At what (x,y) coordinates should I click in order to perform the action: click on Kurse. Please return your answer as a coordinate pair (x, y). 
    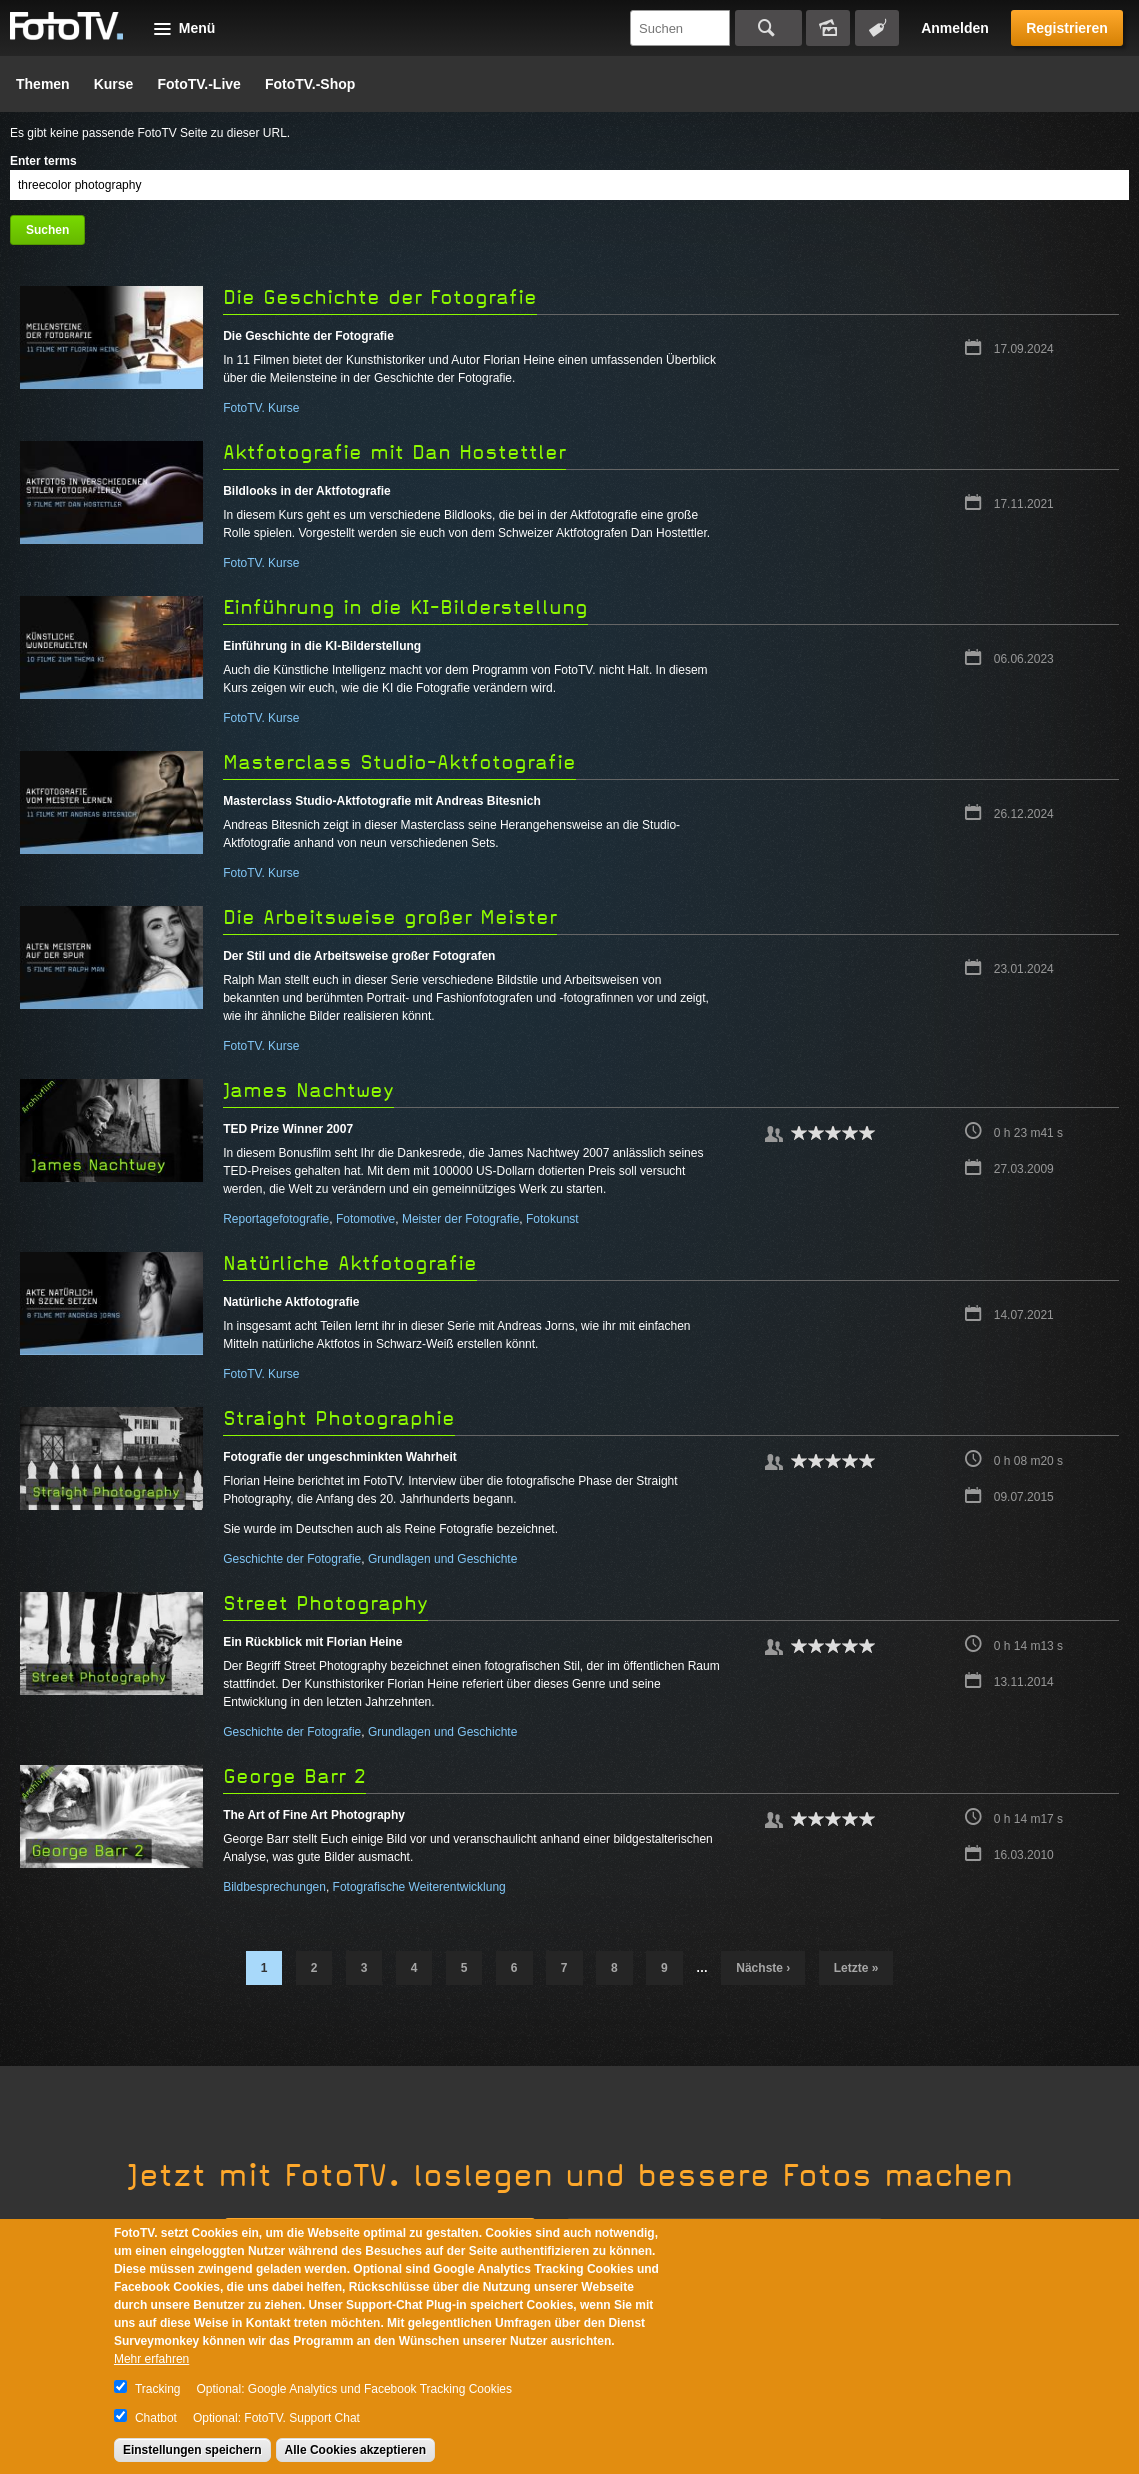
    Looking at the image, I should click on (114, 84).